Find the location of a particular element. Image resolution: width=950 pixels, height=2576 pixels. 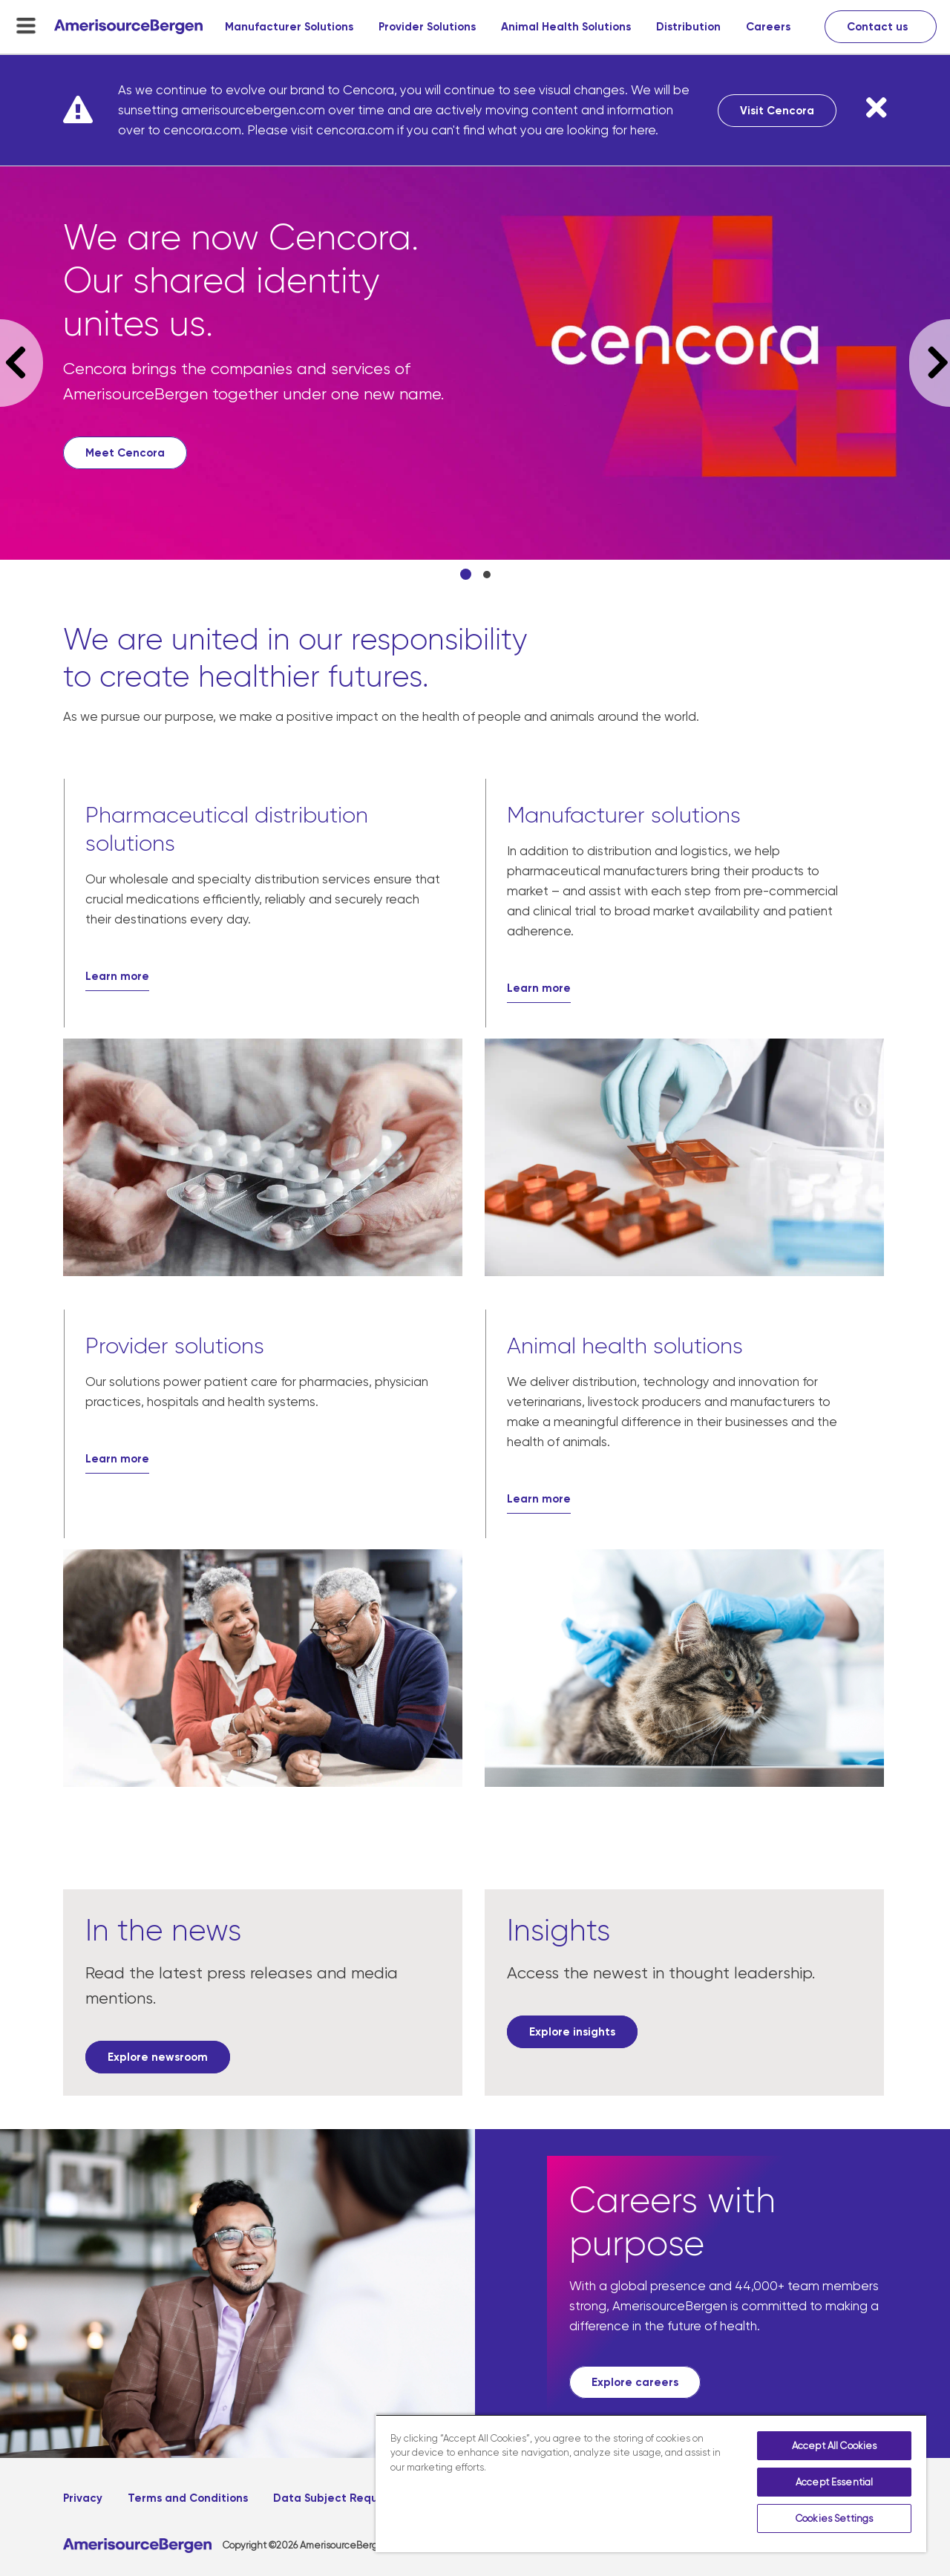

Terms and Conditions is located at coordinates (188, 2498).